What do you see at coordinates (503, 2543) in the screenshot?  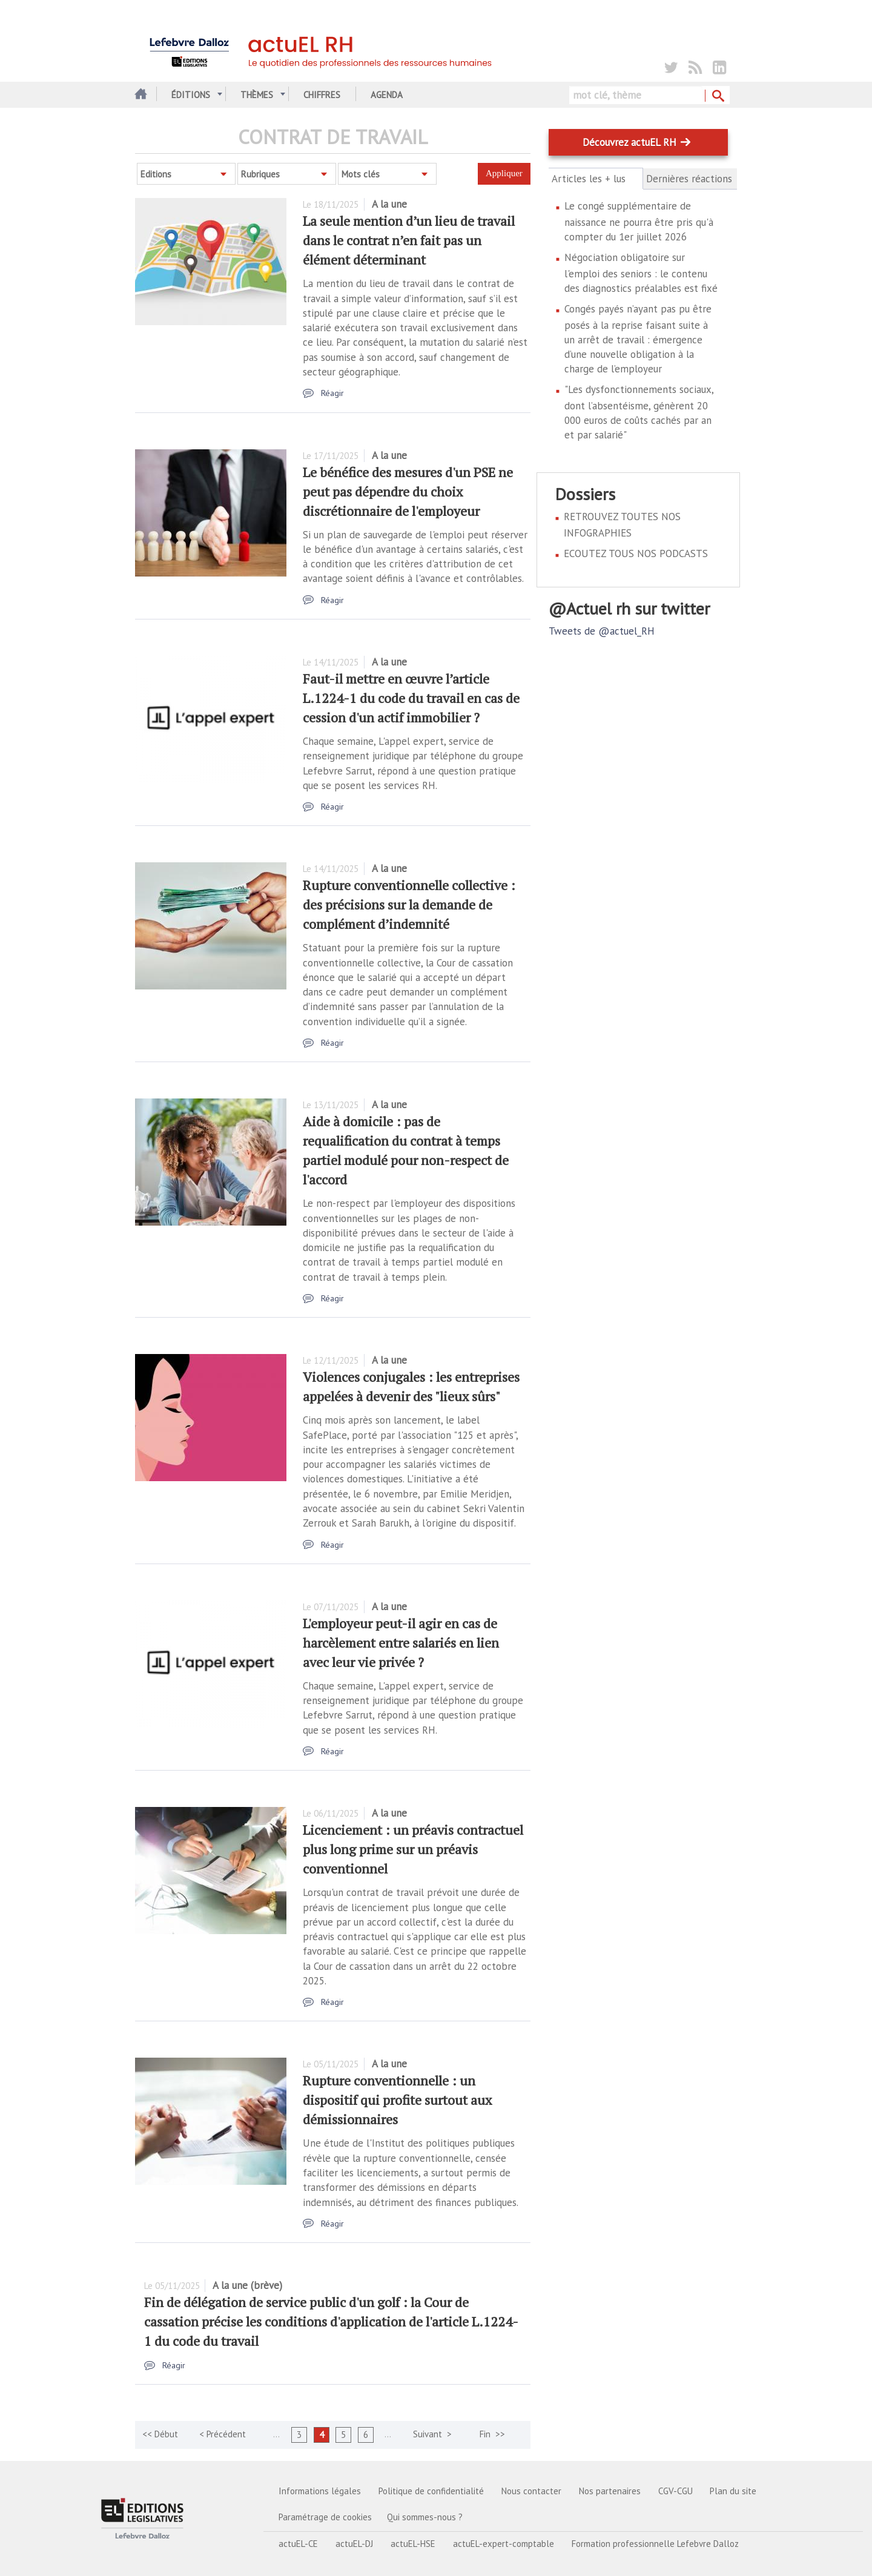 I see `actuEL-expert-comptable` at bounding box center [503, 2543].